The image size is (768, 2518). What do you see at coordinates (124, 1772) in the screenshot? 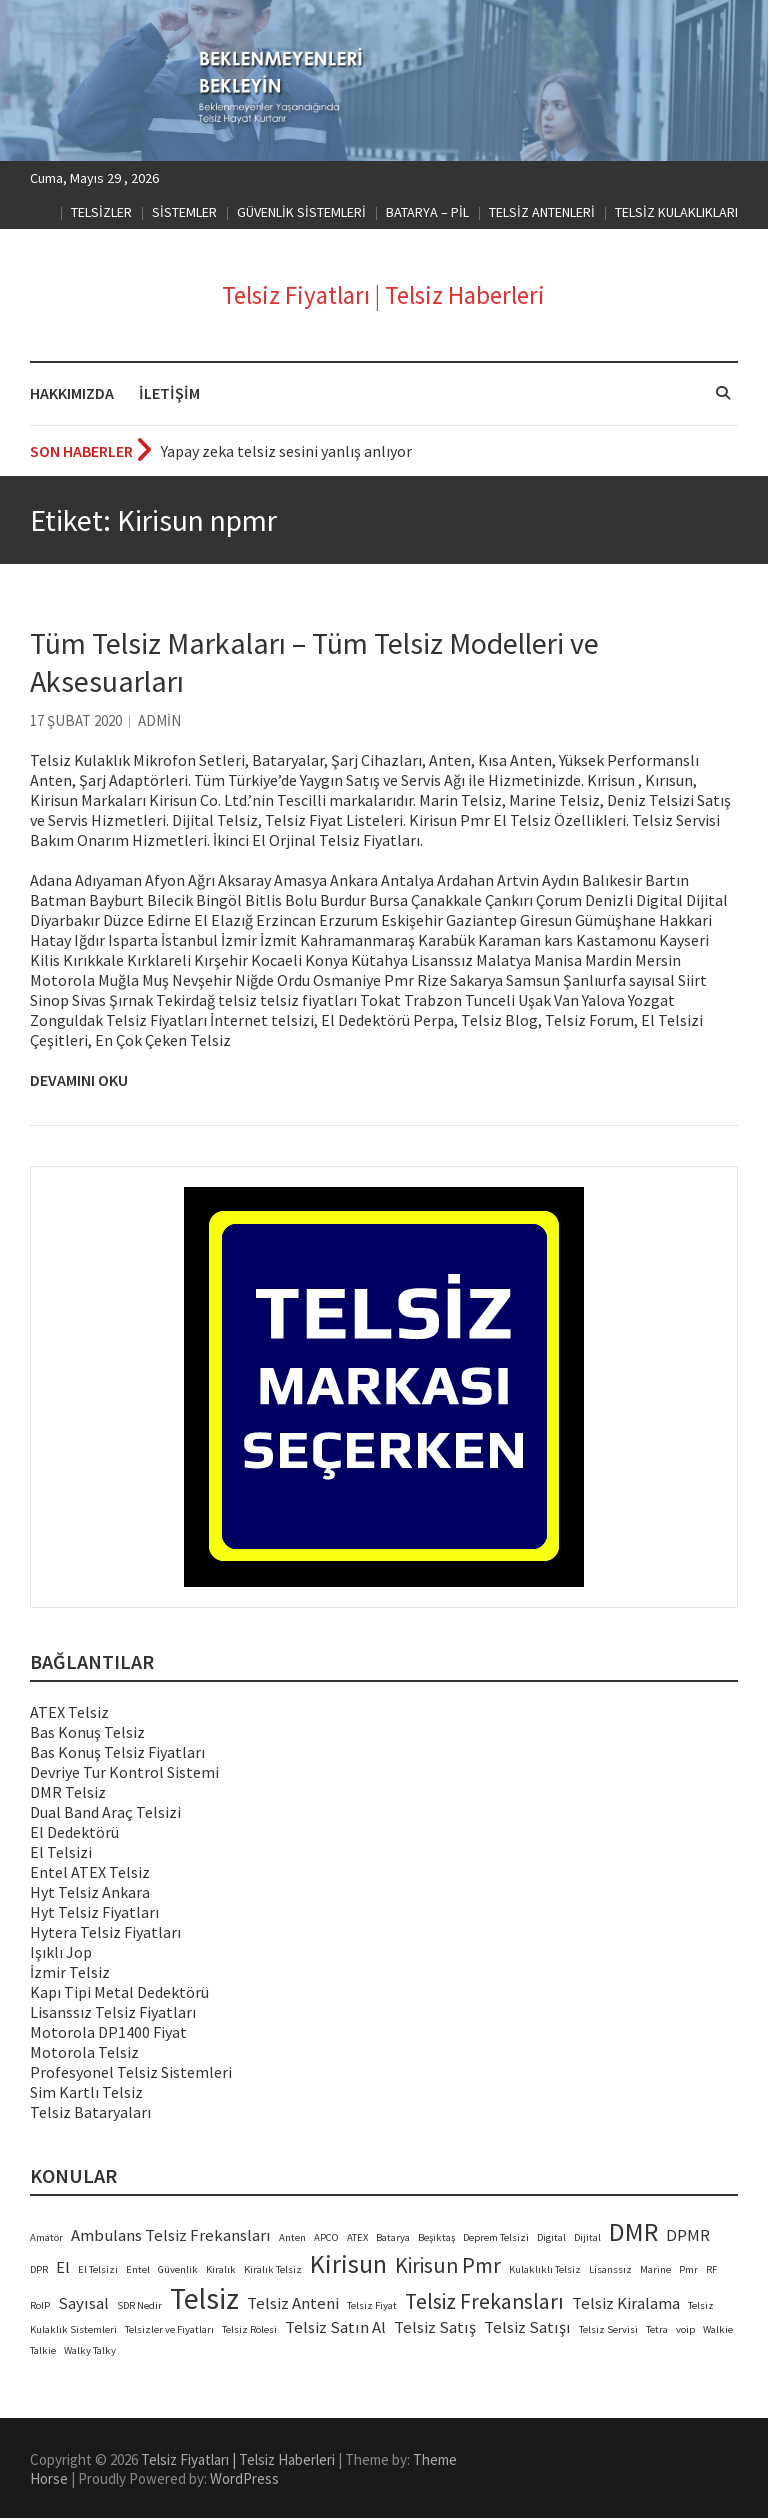
I see `Devriye Tur Kontrol Sistemi` at bounding box center [124, 1772].